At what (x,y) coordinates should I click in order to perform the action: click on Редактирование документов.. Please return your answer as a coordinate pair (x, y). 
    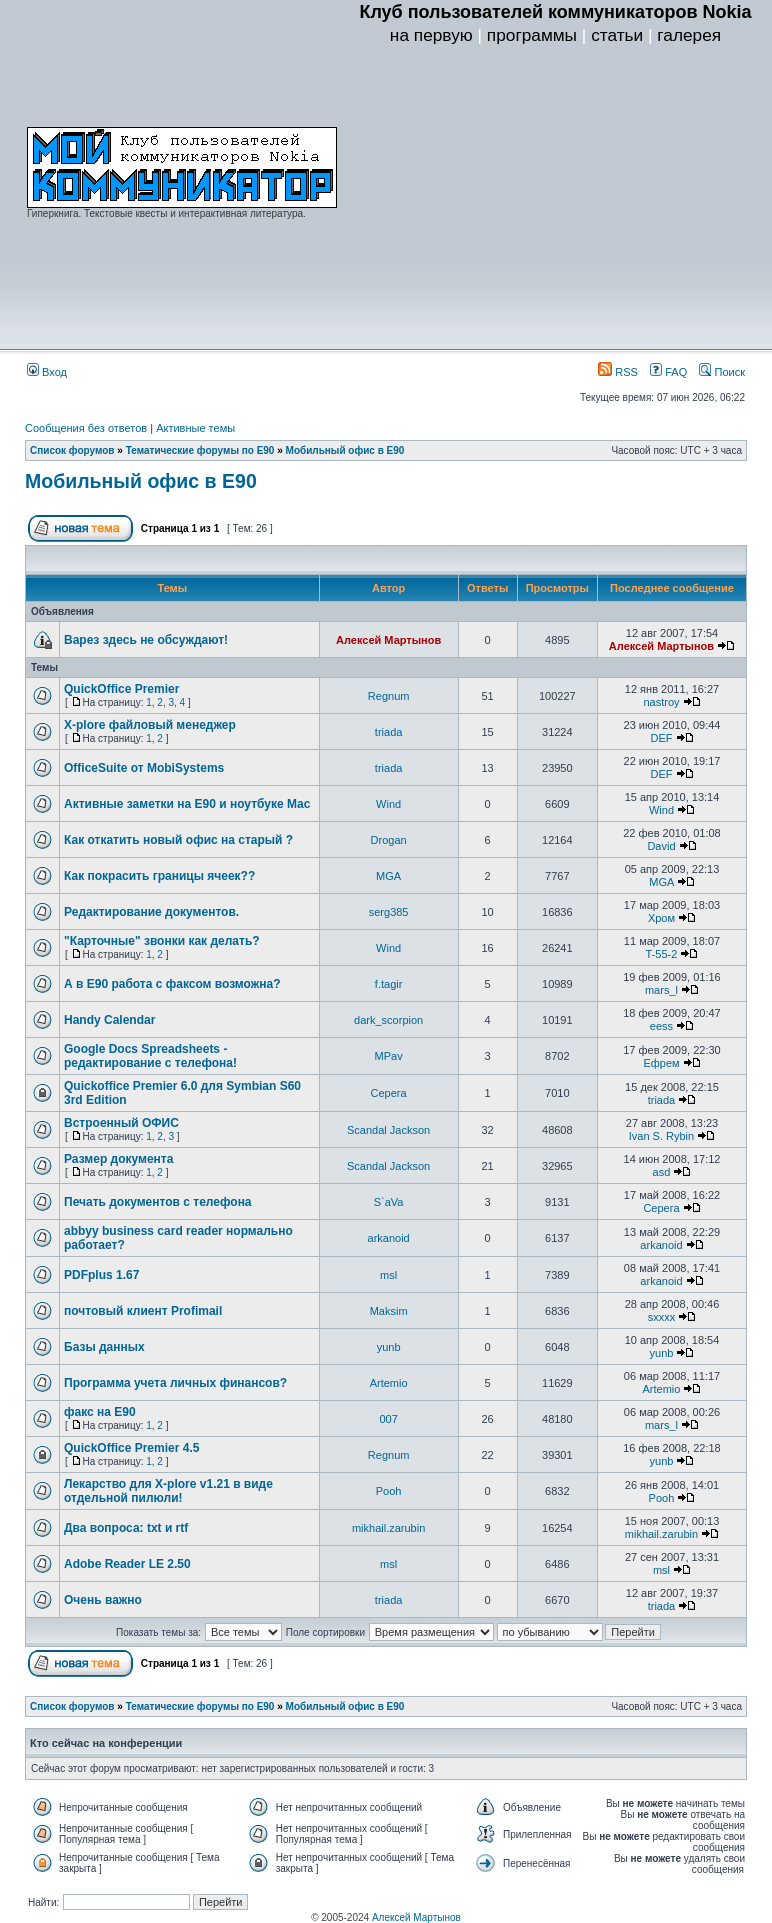
    Looking at the image, I should click on (151, 912).